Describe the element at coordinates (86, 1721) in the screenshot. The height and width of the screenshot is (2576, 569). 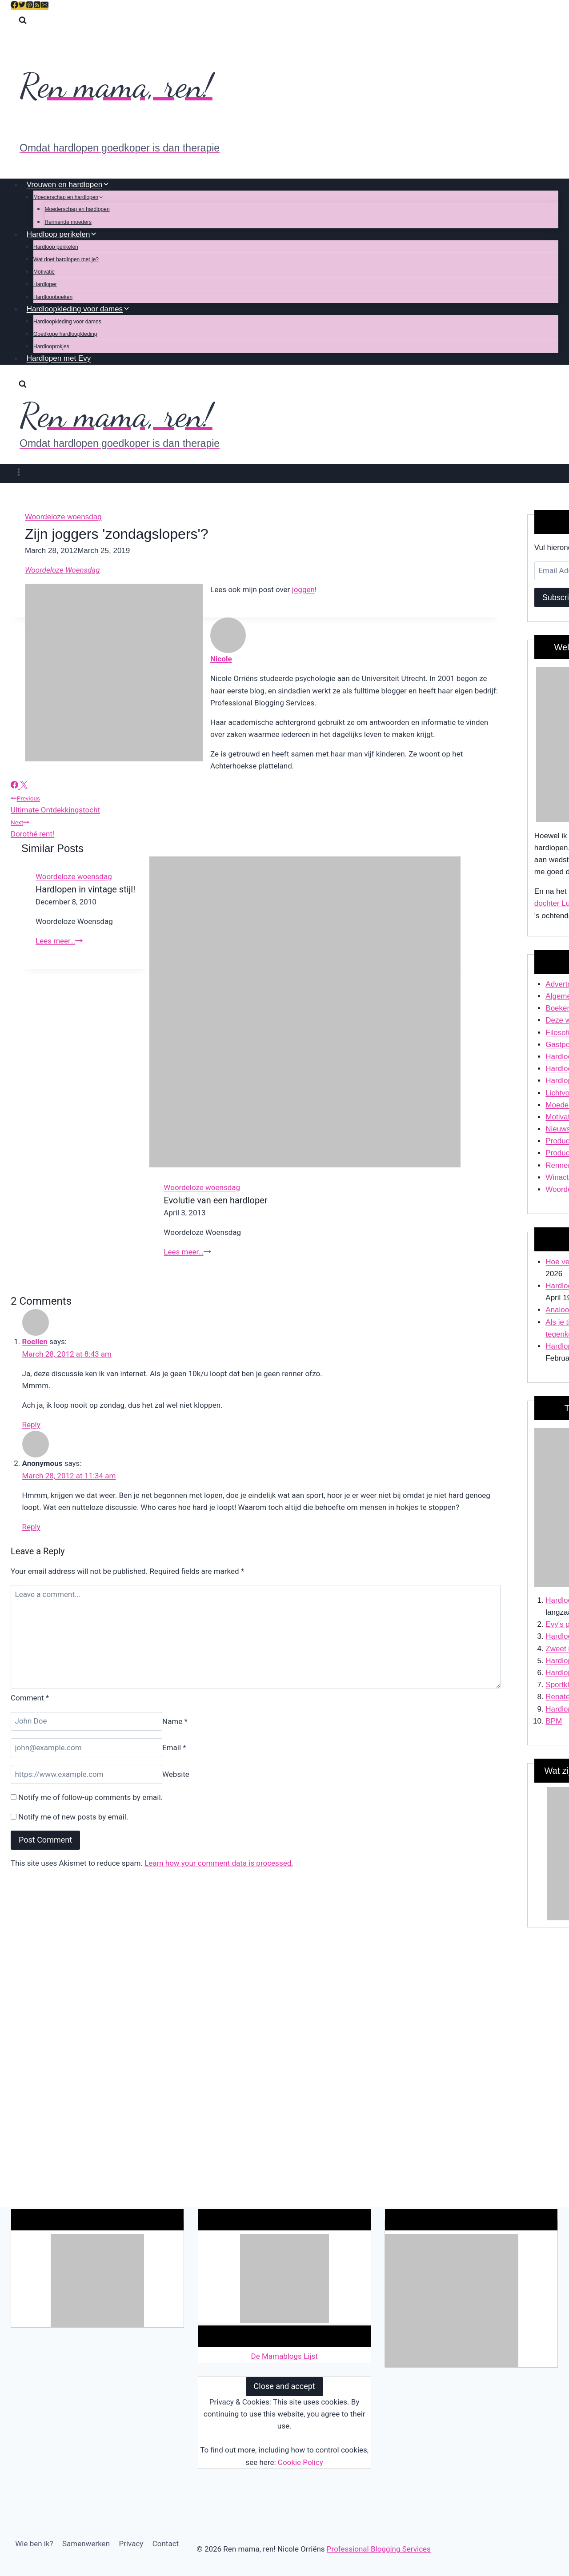
I see `[Name]` at that location.